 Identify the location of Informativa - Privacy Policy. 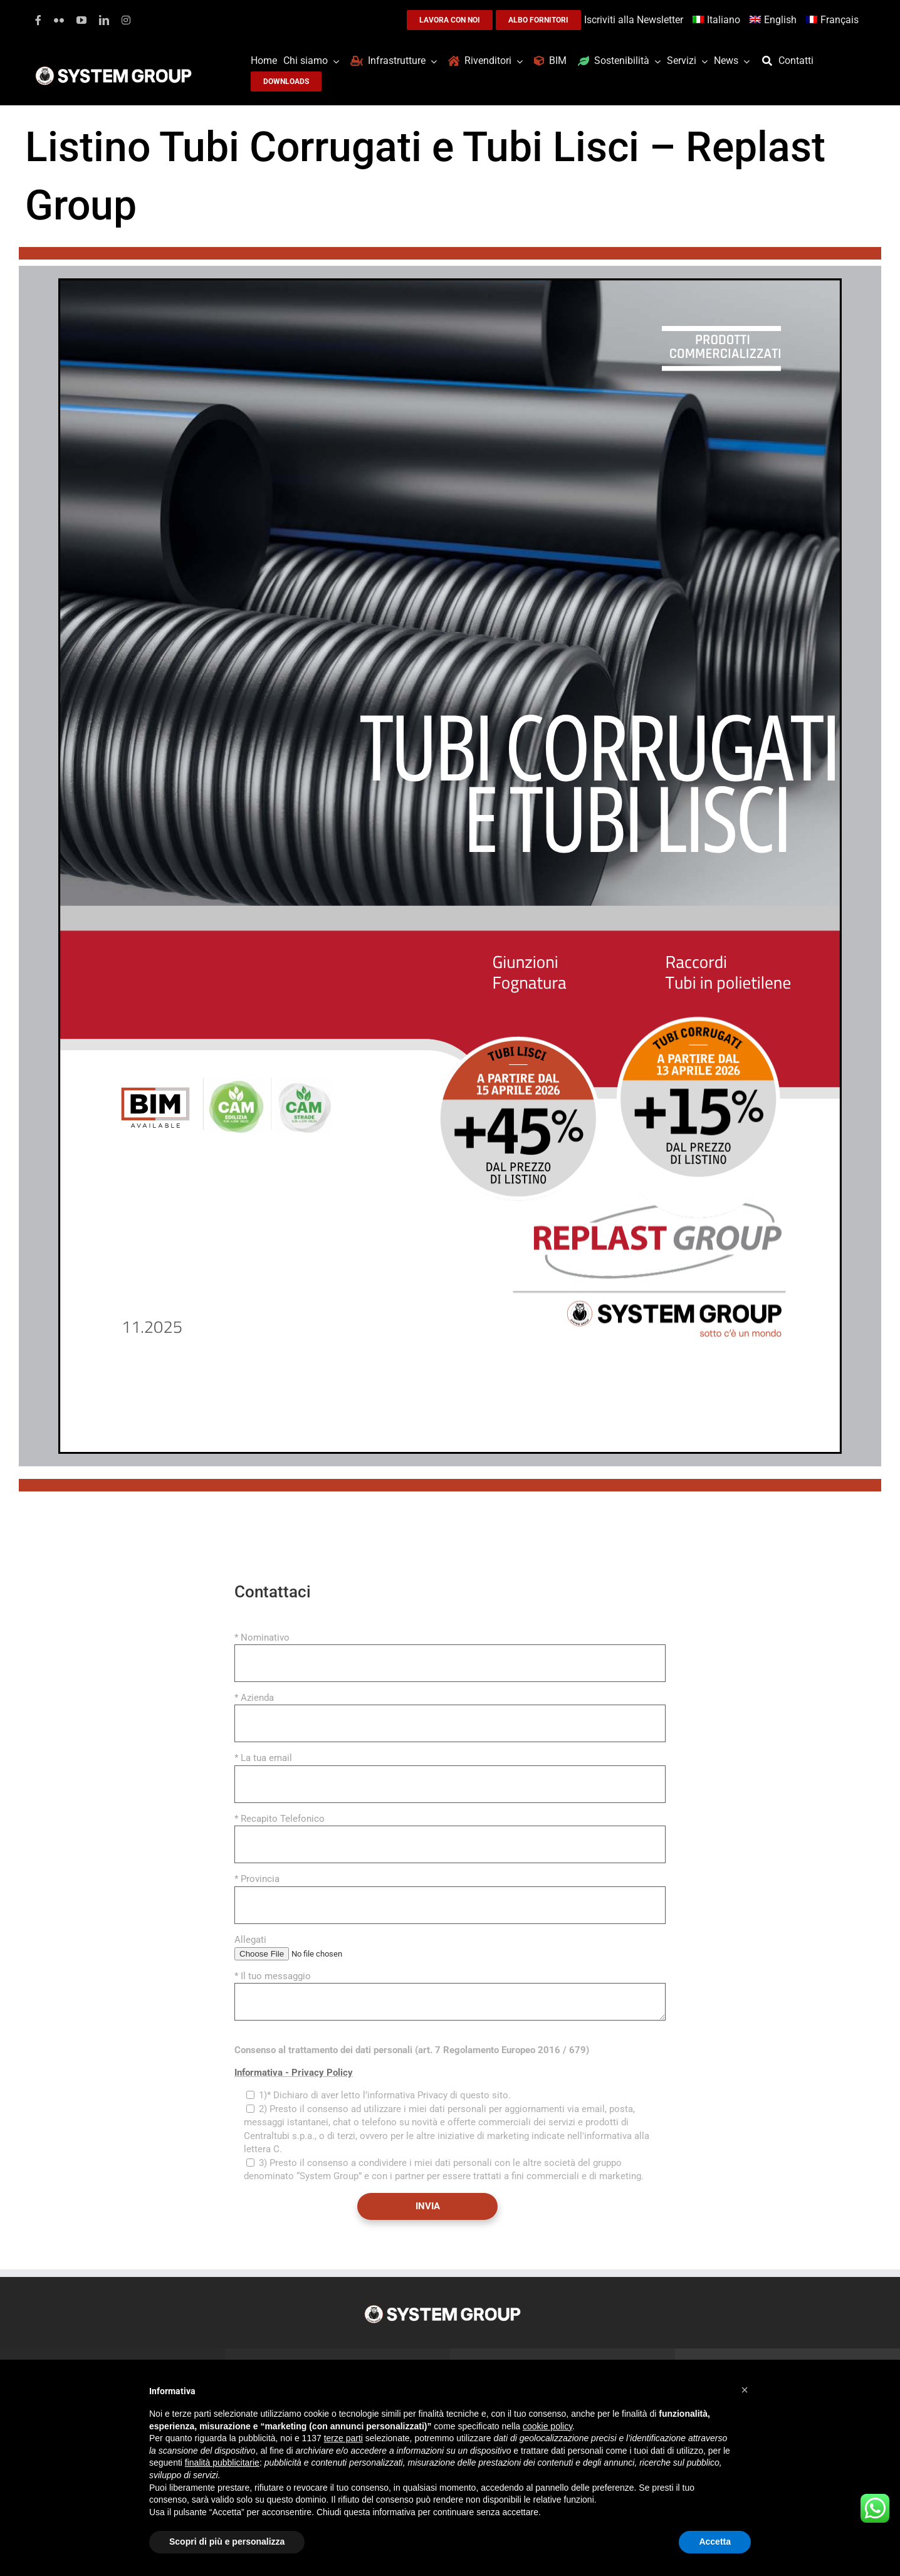
(293, 2072).